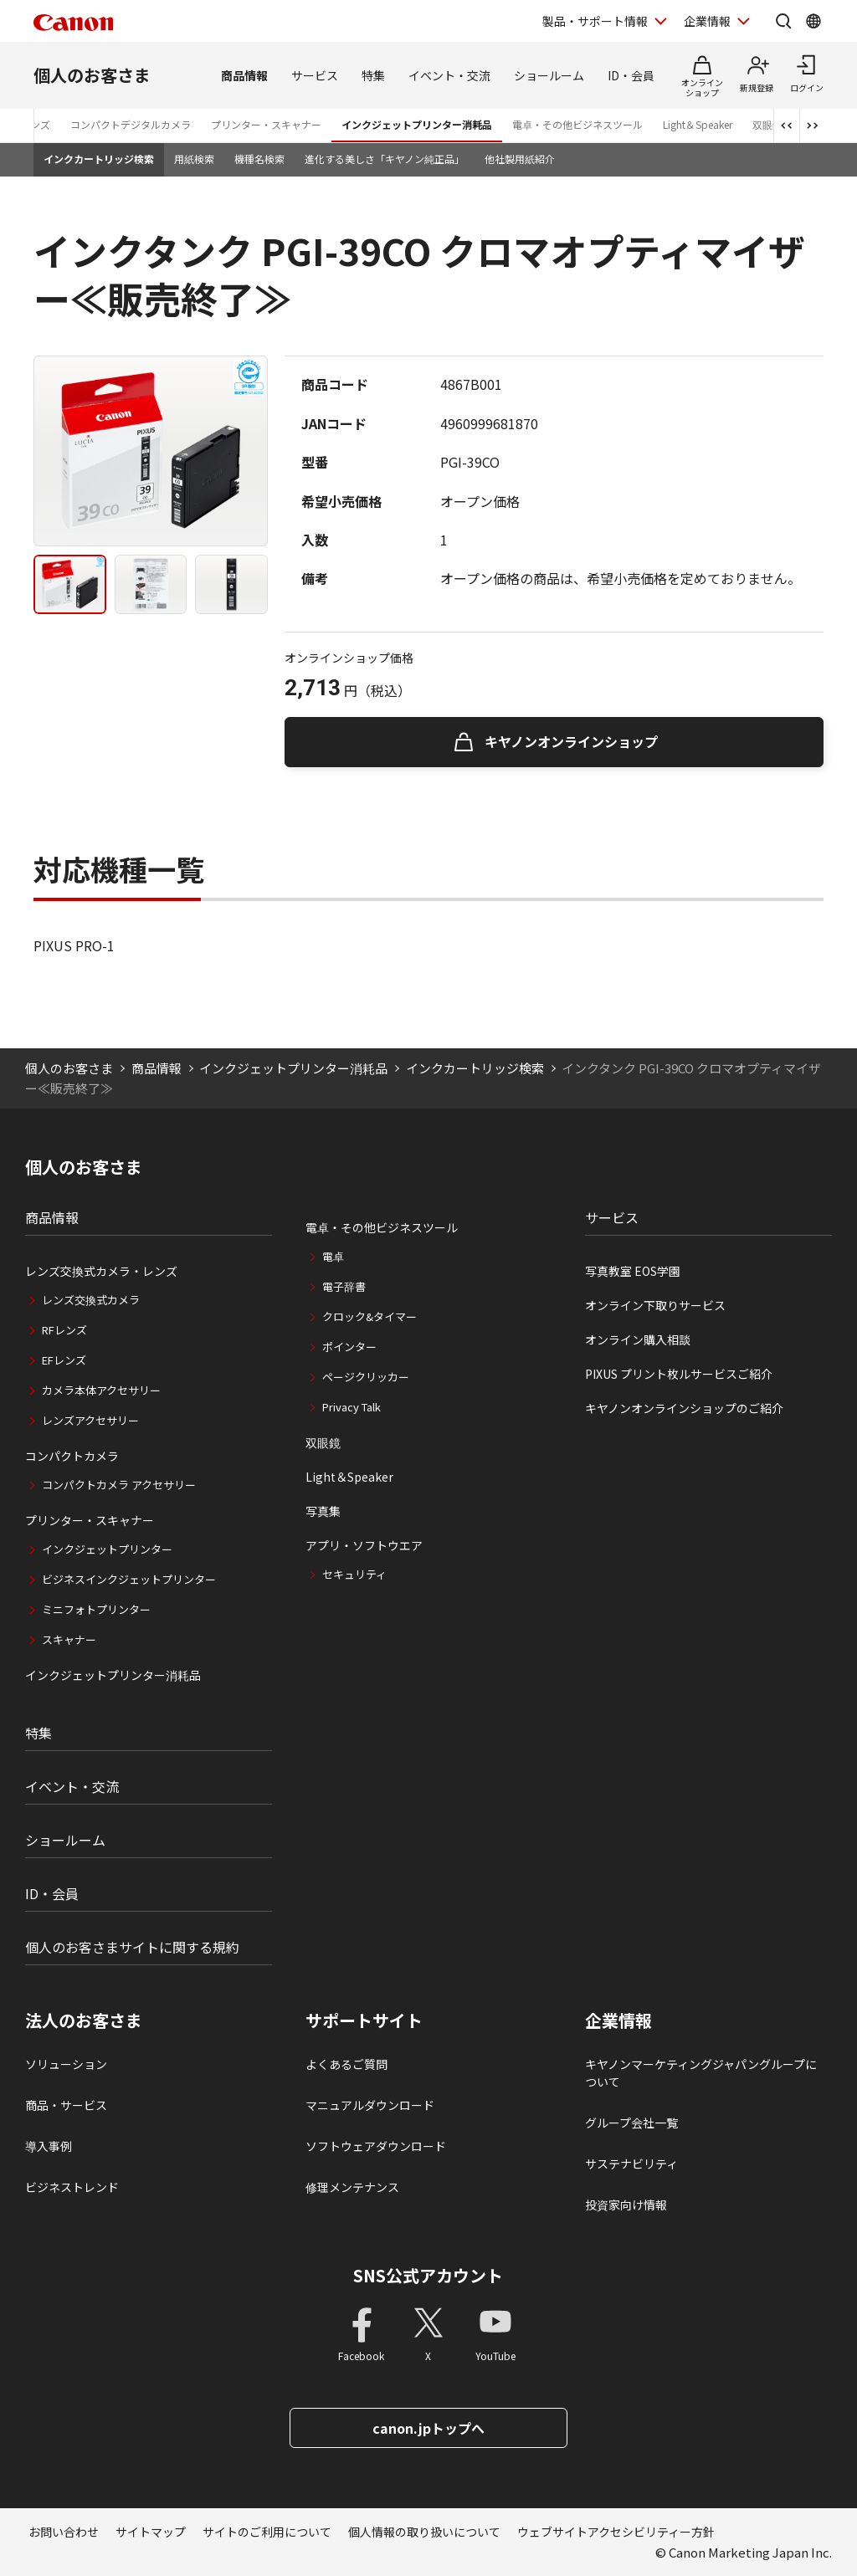 Image resolution: width=857 pixels, height=2576 pixels. What do you see at coordinates (631, 2122) in the screenshot?
I see `グループ会社一覧` at bounding box center [631, 2122].